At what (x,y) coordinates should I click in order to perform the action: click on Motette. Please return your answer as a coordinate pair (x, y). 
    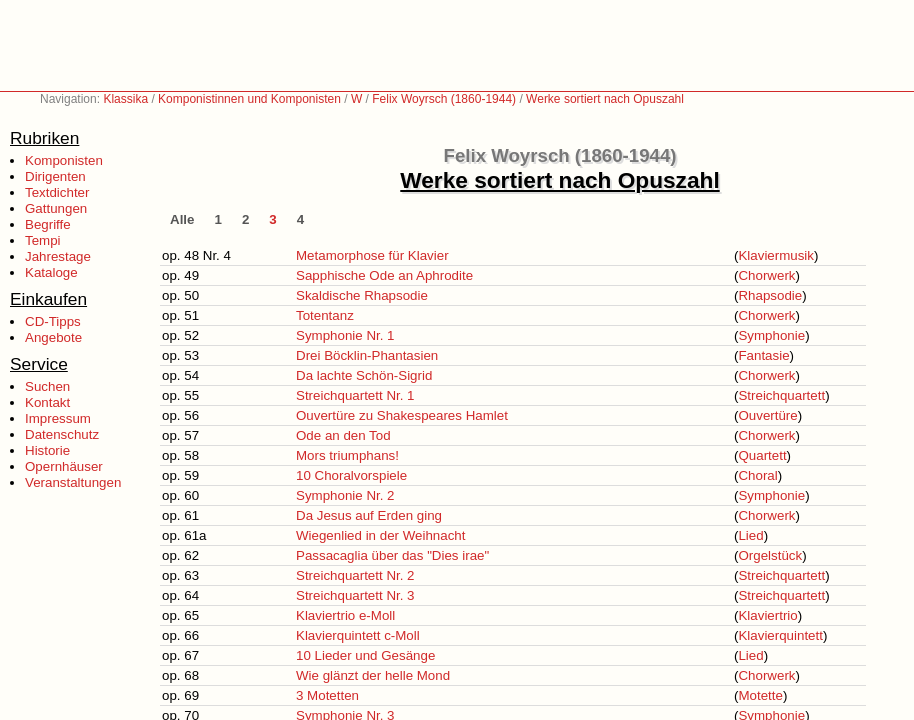
    Looking at the image, I should click on (760, 695).